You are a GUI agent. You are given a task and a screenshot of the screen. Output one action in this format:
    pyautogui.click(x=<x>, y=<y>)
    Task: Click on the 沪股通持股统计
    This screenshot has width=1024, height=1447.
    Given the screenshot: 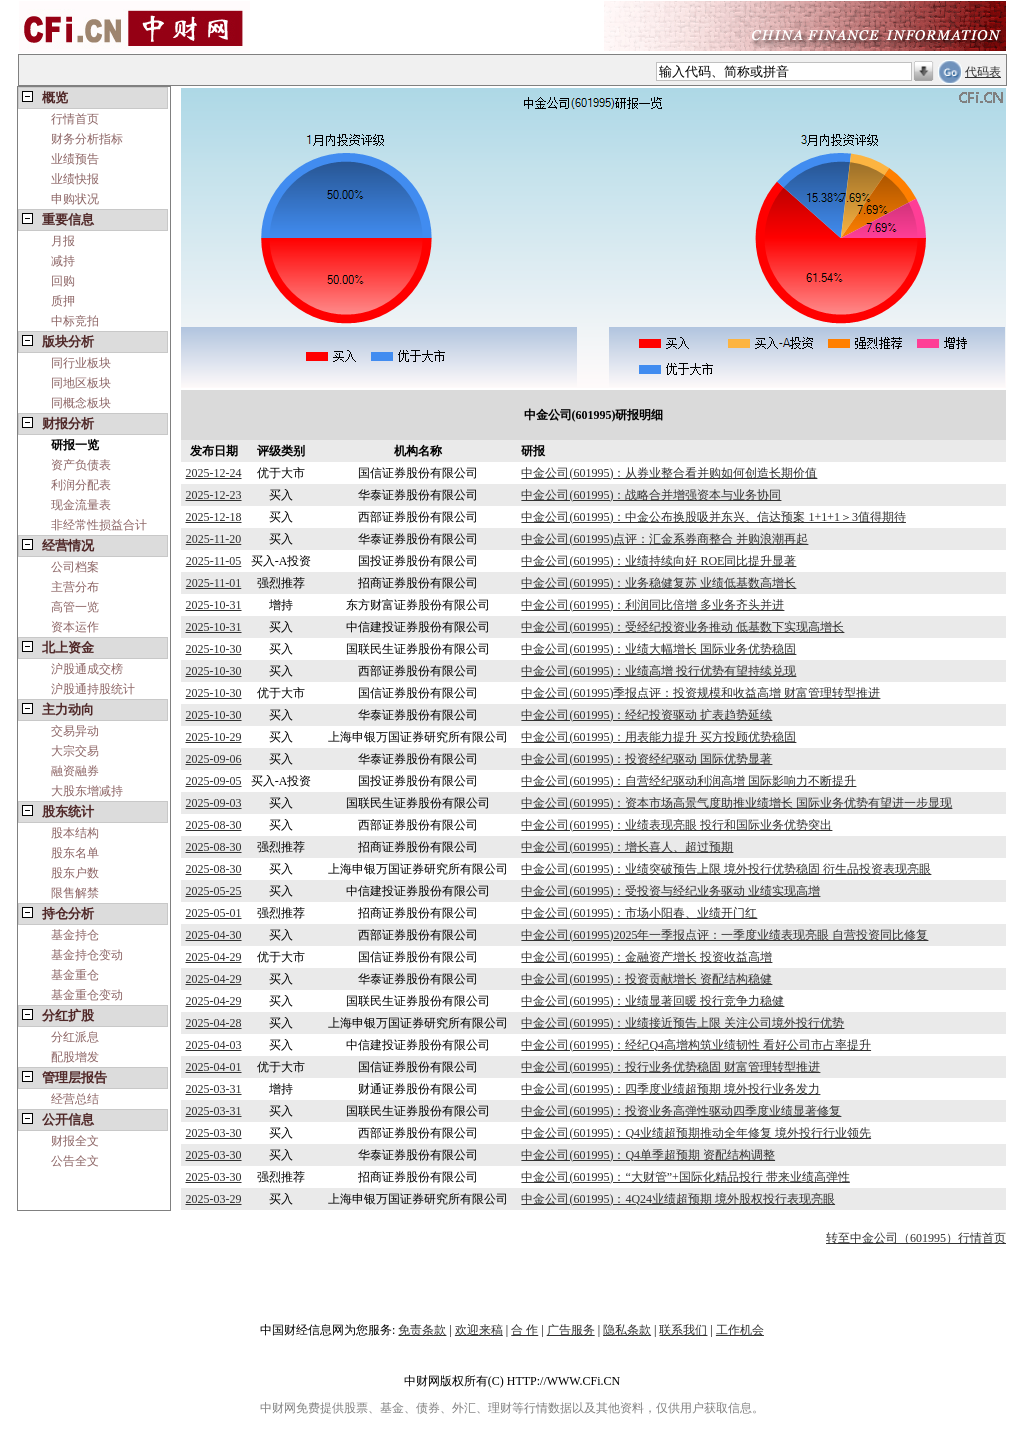 What is the action you would take?
    pyautogui.click(x=93, y=689)
    